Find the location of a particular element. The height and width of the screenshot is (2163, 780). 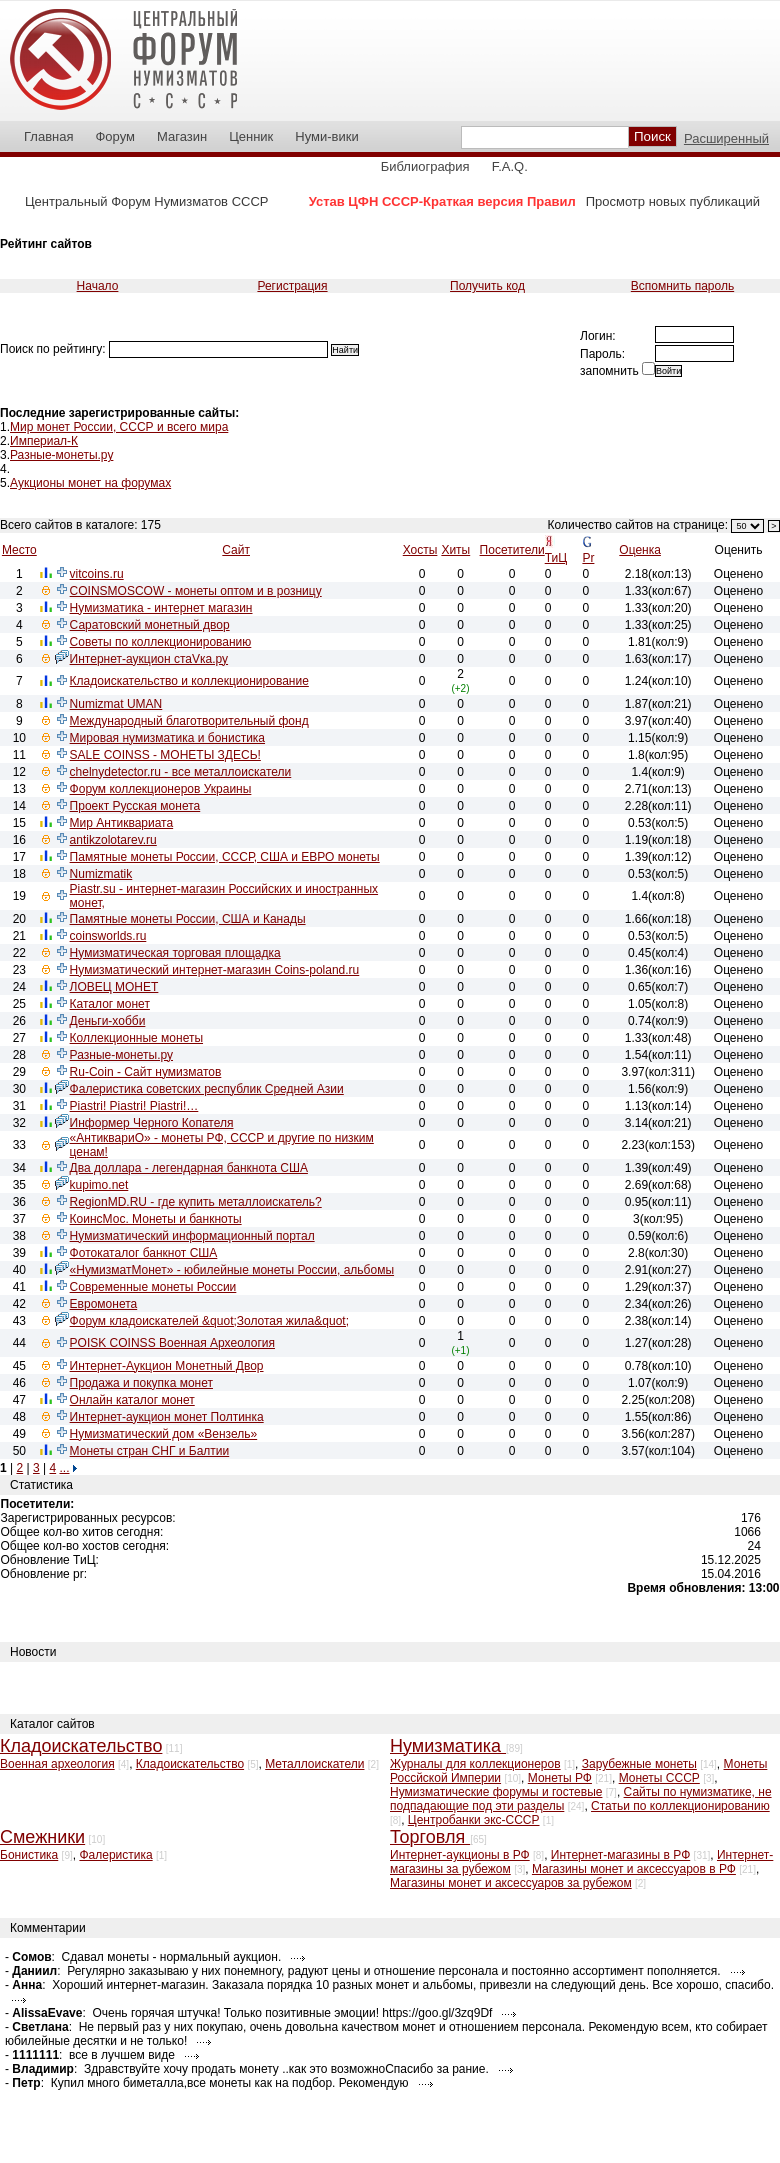

Место is located at coordinates (19, 550).